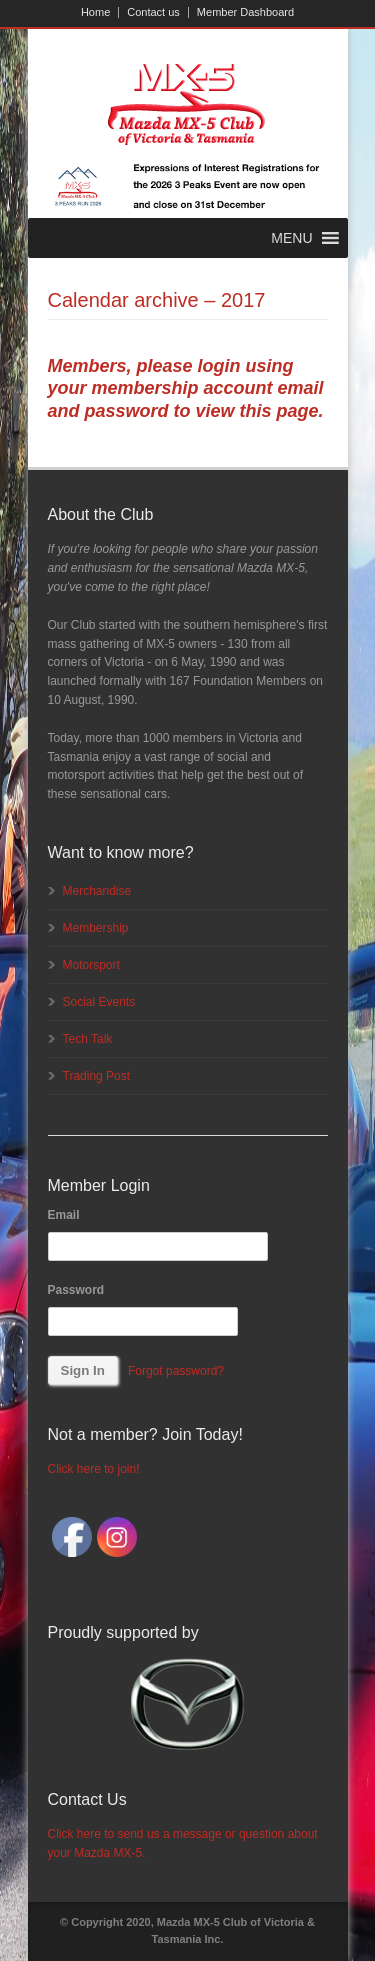 The width and height of the screenshot is (375, 1961). What do you see at coordinates (245, 12) in the screenshot?
I see `Member Dashboard` at bounding box center [245, 12].